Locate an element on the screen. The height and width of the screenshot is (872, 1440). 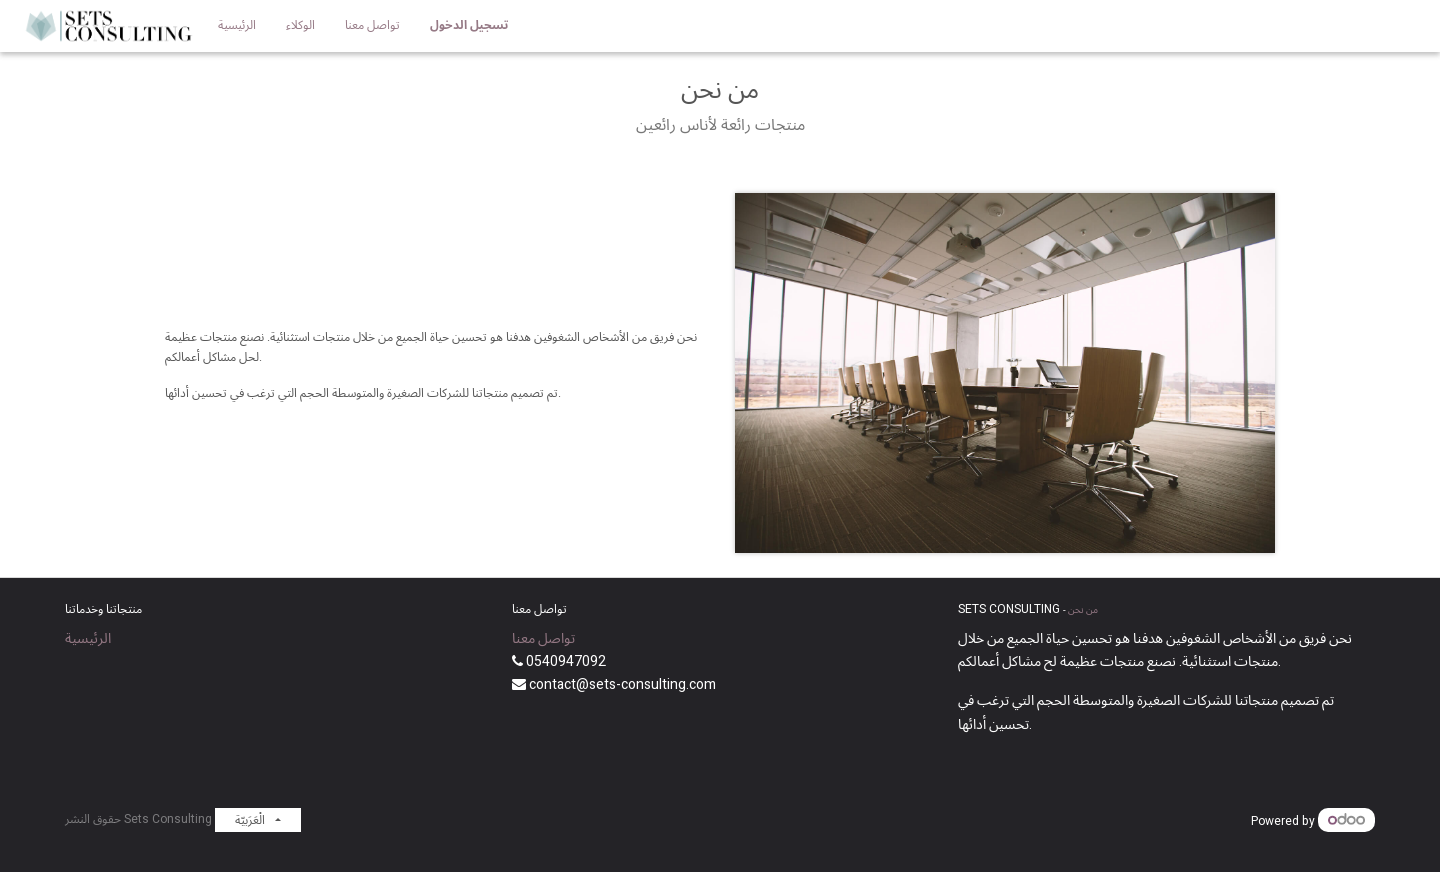
الرئيسية is located at coordinates (88, 638).